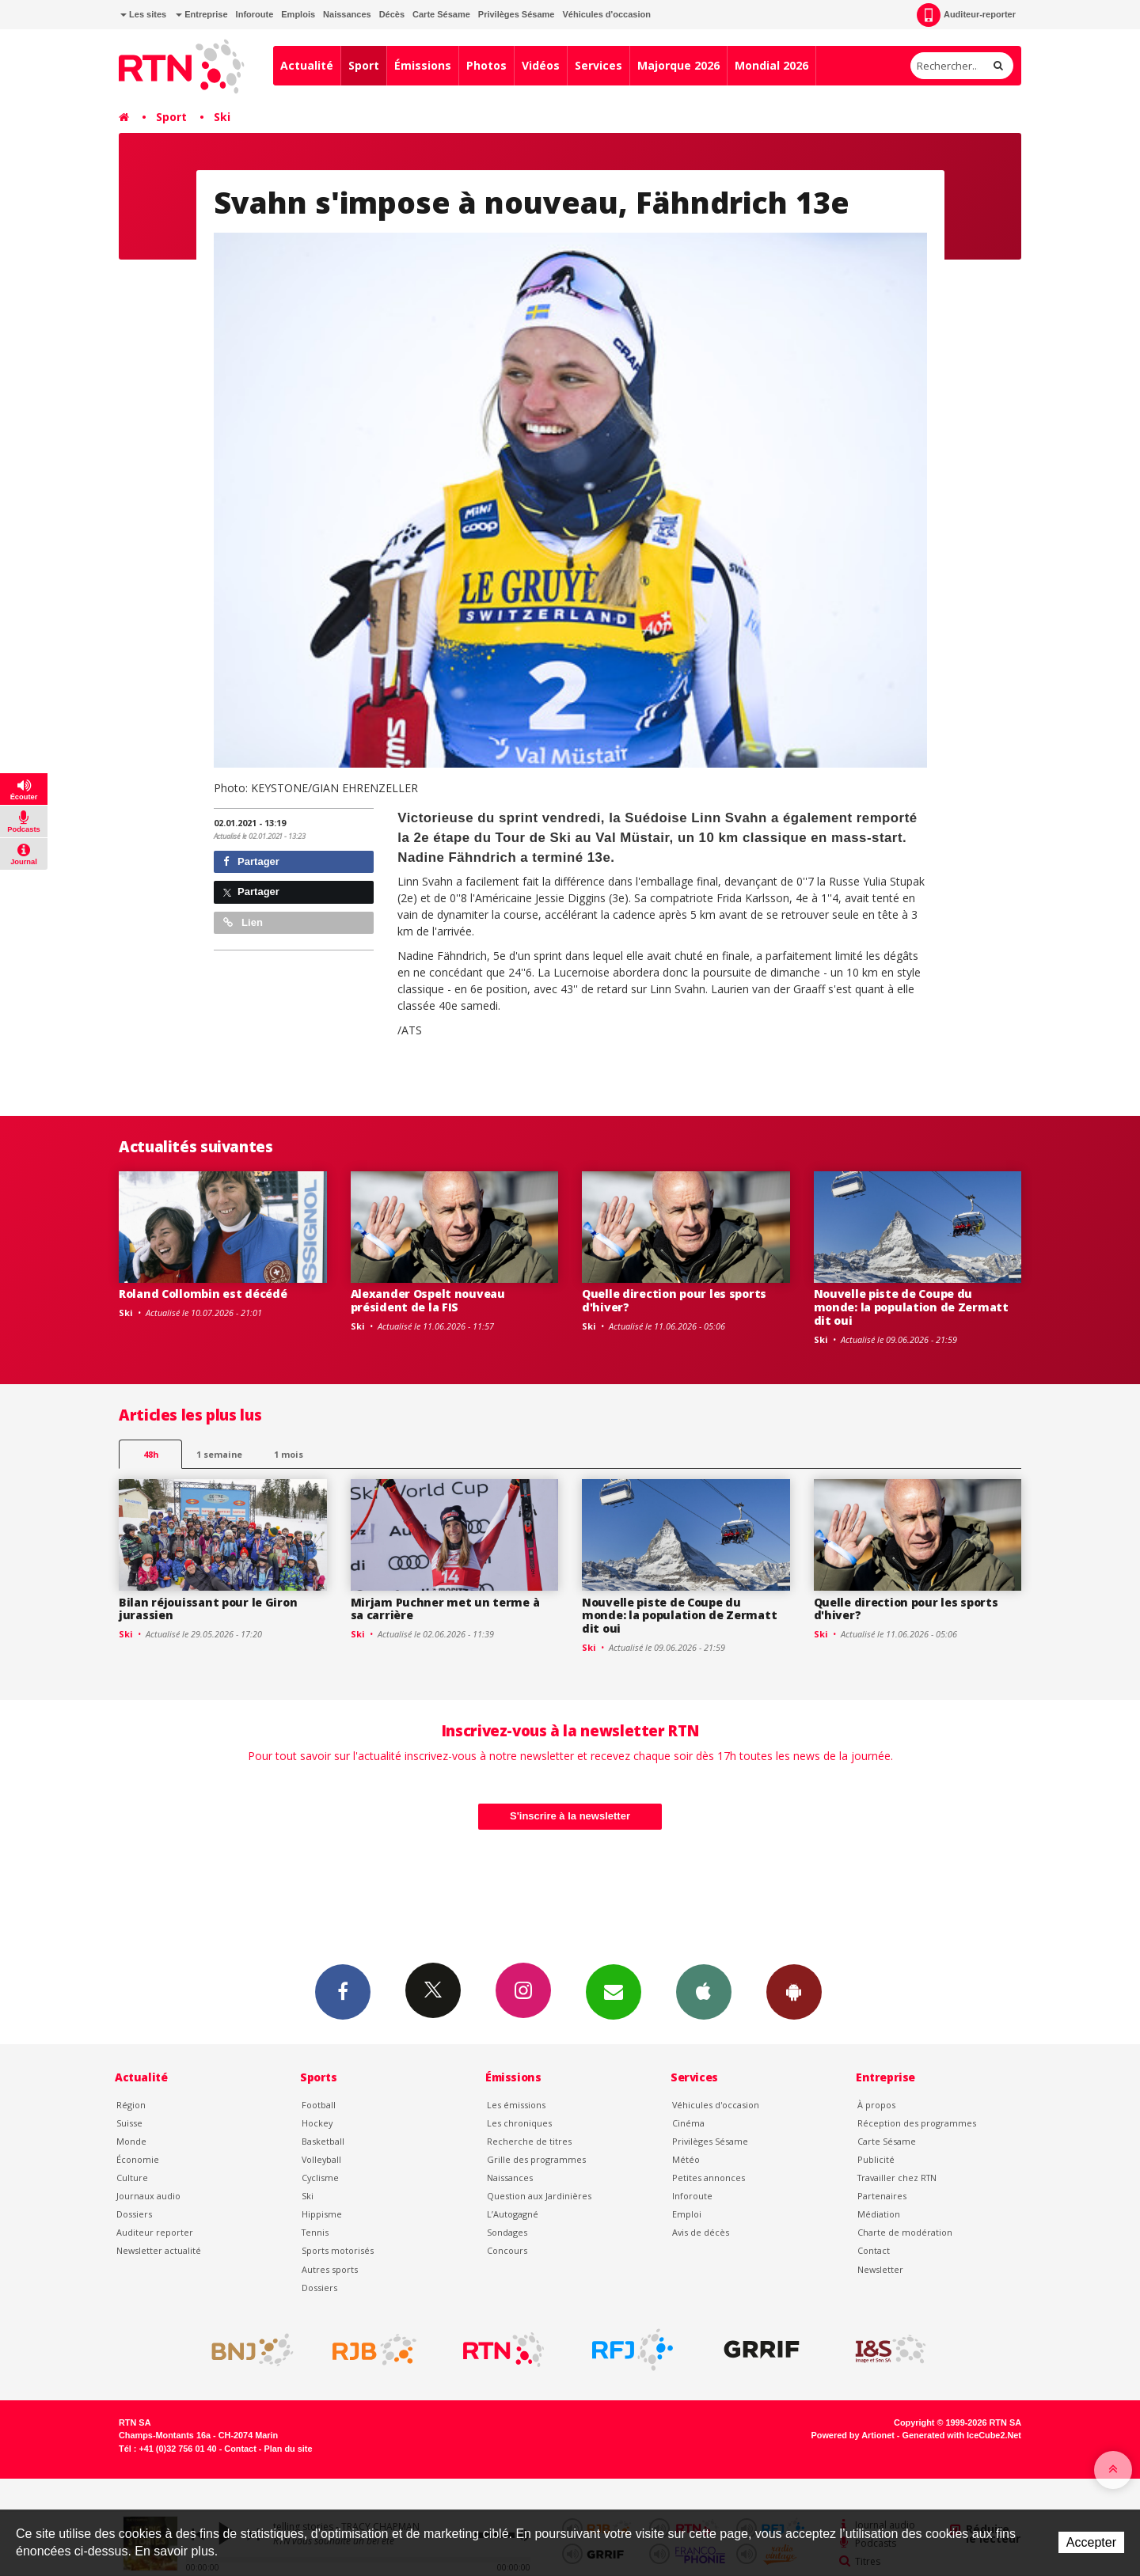 This screenshot has height=2576, width=1140. I want to click on Les chroniques, so click(519, 2123).